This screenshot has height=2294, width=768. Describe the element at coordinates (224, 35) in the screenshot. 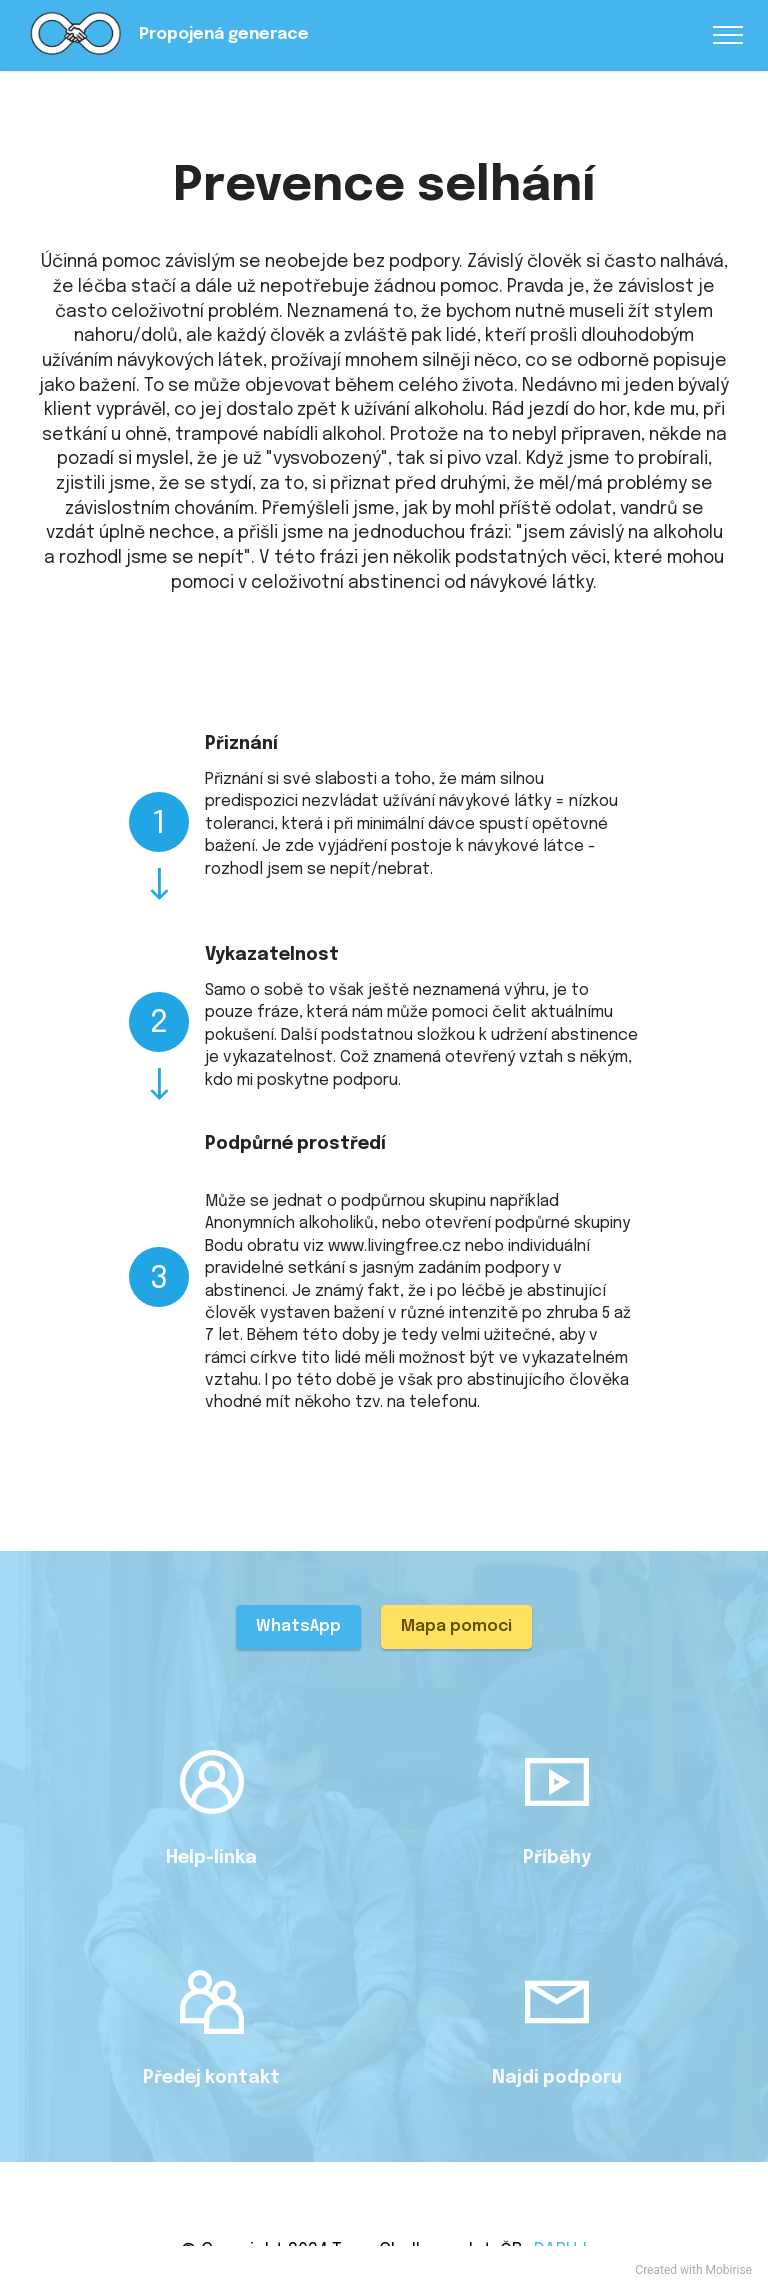

I see `Propojená generace` at that location.